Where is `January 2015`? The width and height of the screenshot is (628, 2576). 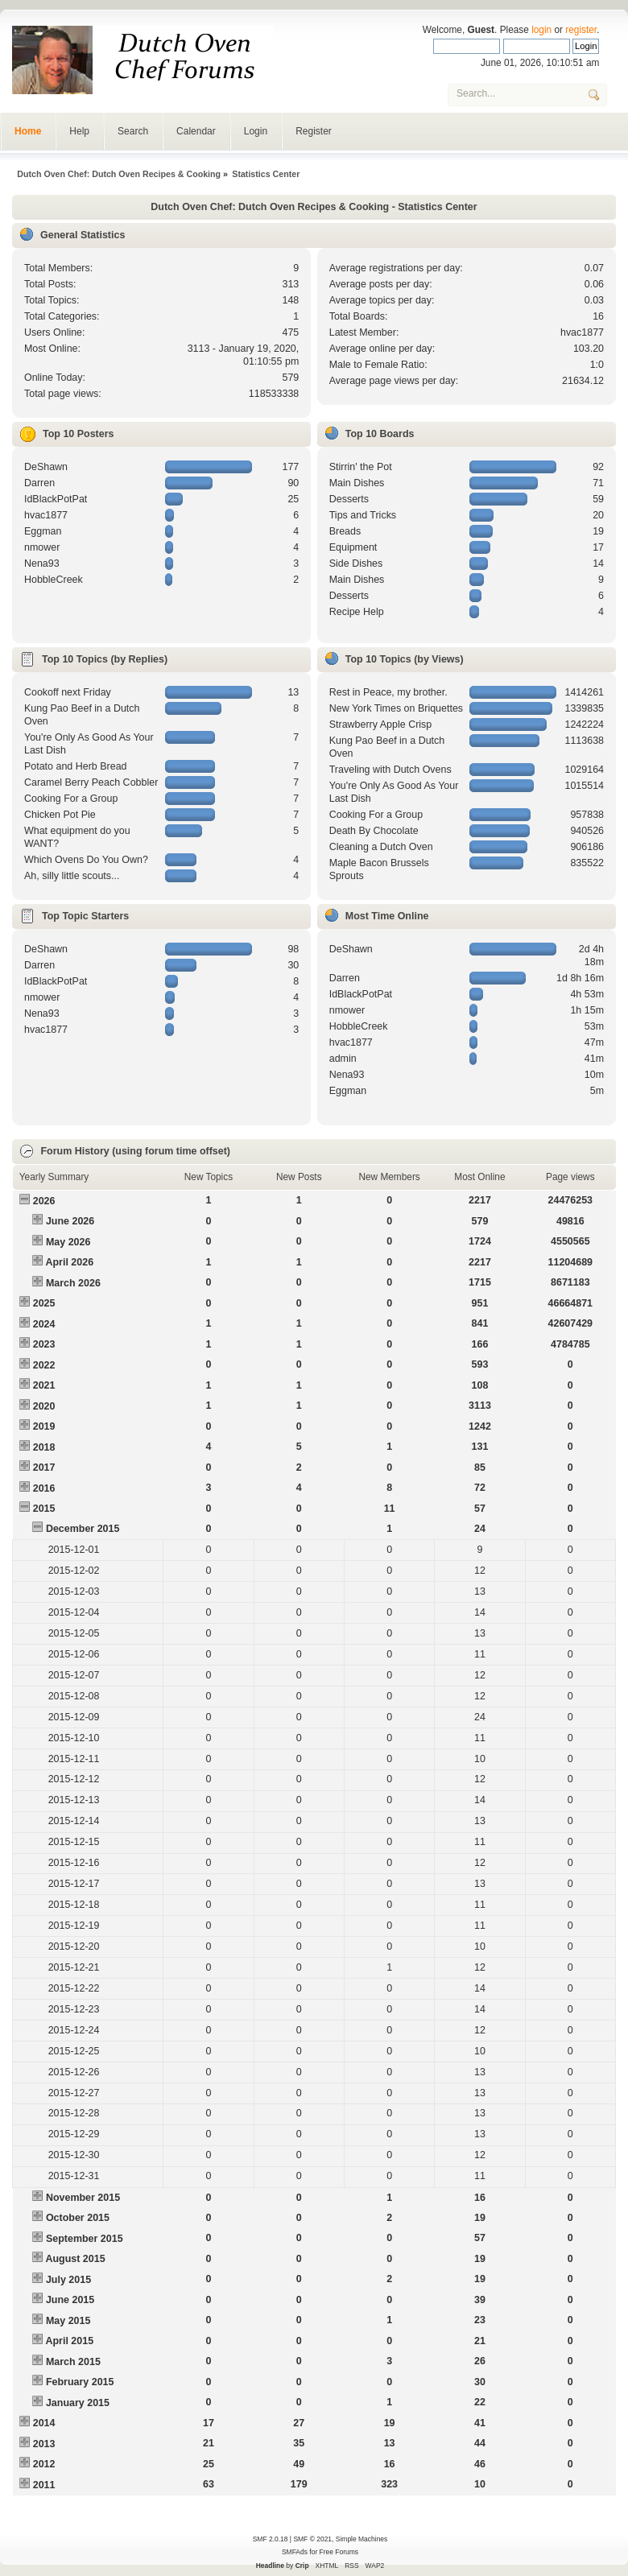
January 2015 is located at coordinates (77, 2403).